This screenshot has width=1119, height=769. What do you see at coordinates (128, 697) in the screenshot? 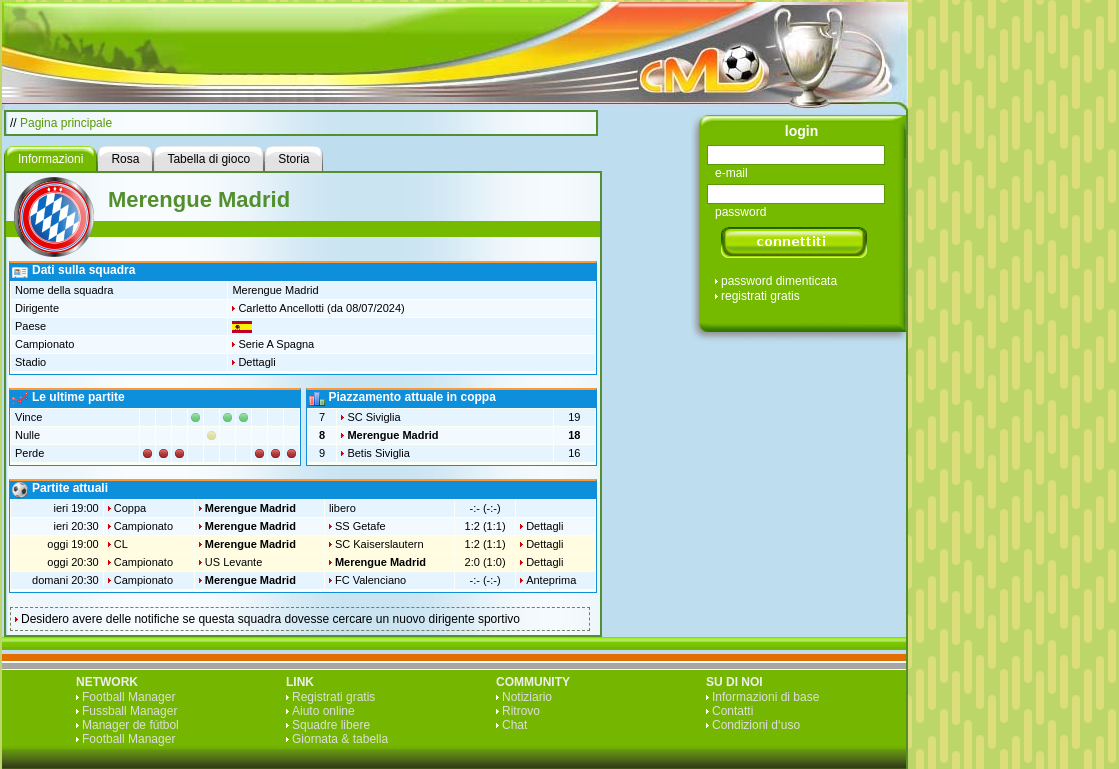
I see `Football Manager` at bounding box center [128, 697].